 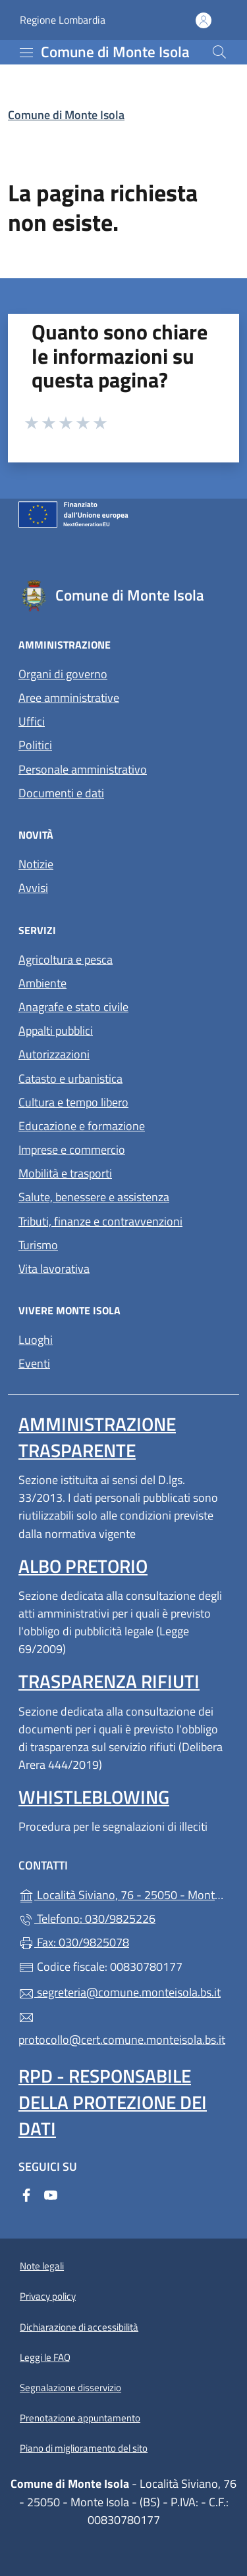 What do you see at coordinates (79, 2327) in the screenshot?
I see `Dichiarazione di accessibilità` at bounding box center [79, 2327].